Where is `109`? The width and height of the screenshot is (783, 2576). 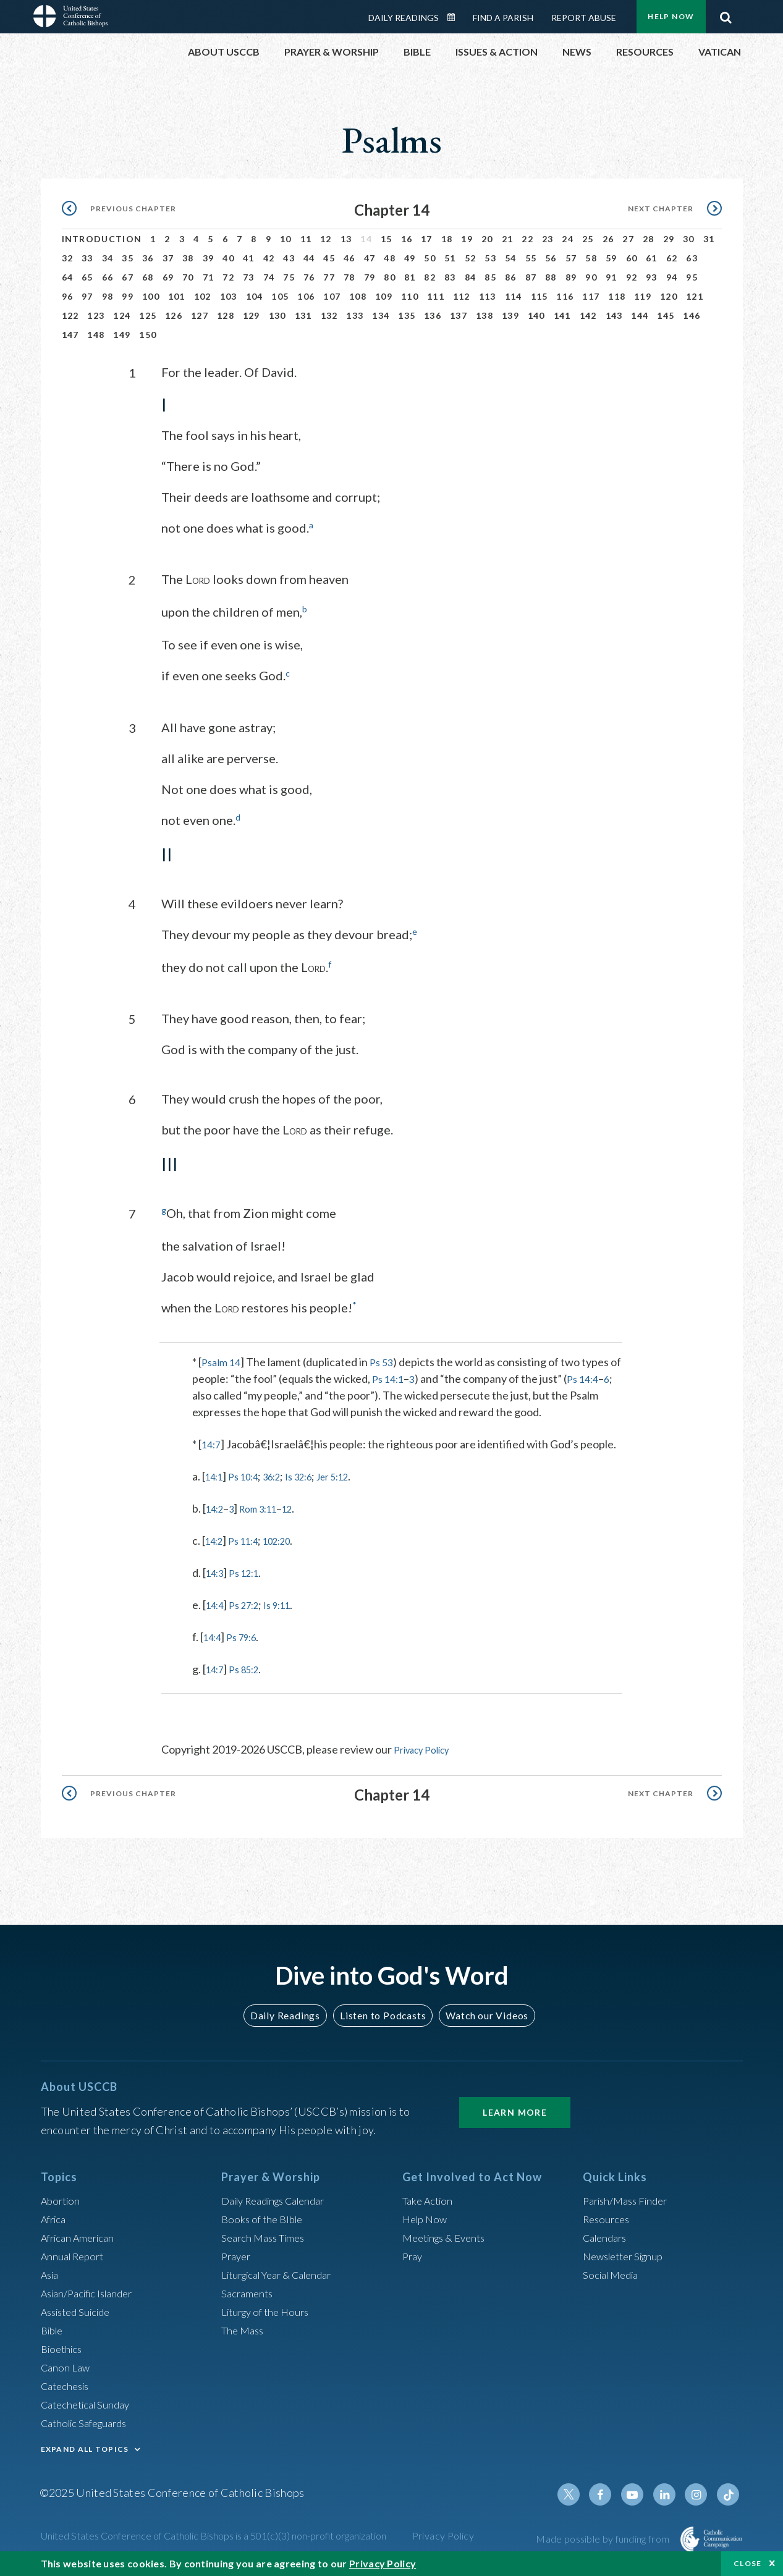 109 is located at coordinates (383, 296).